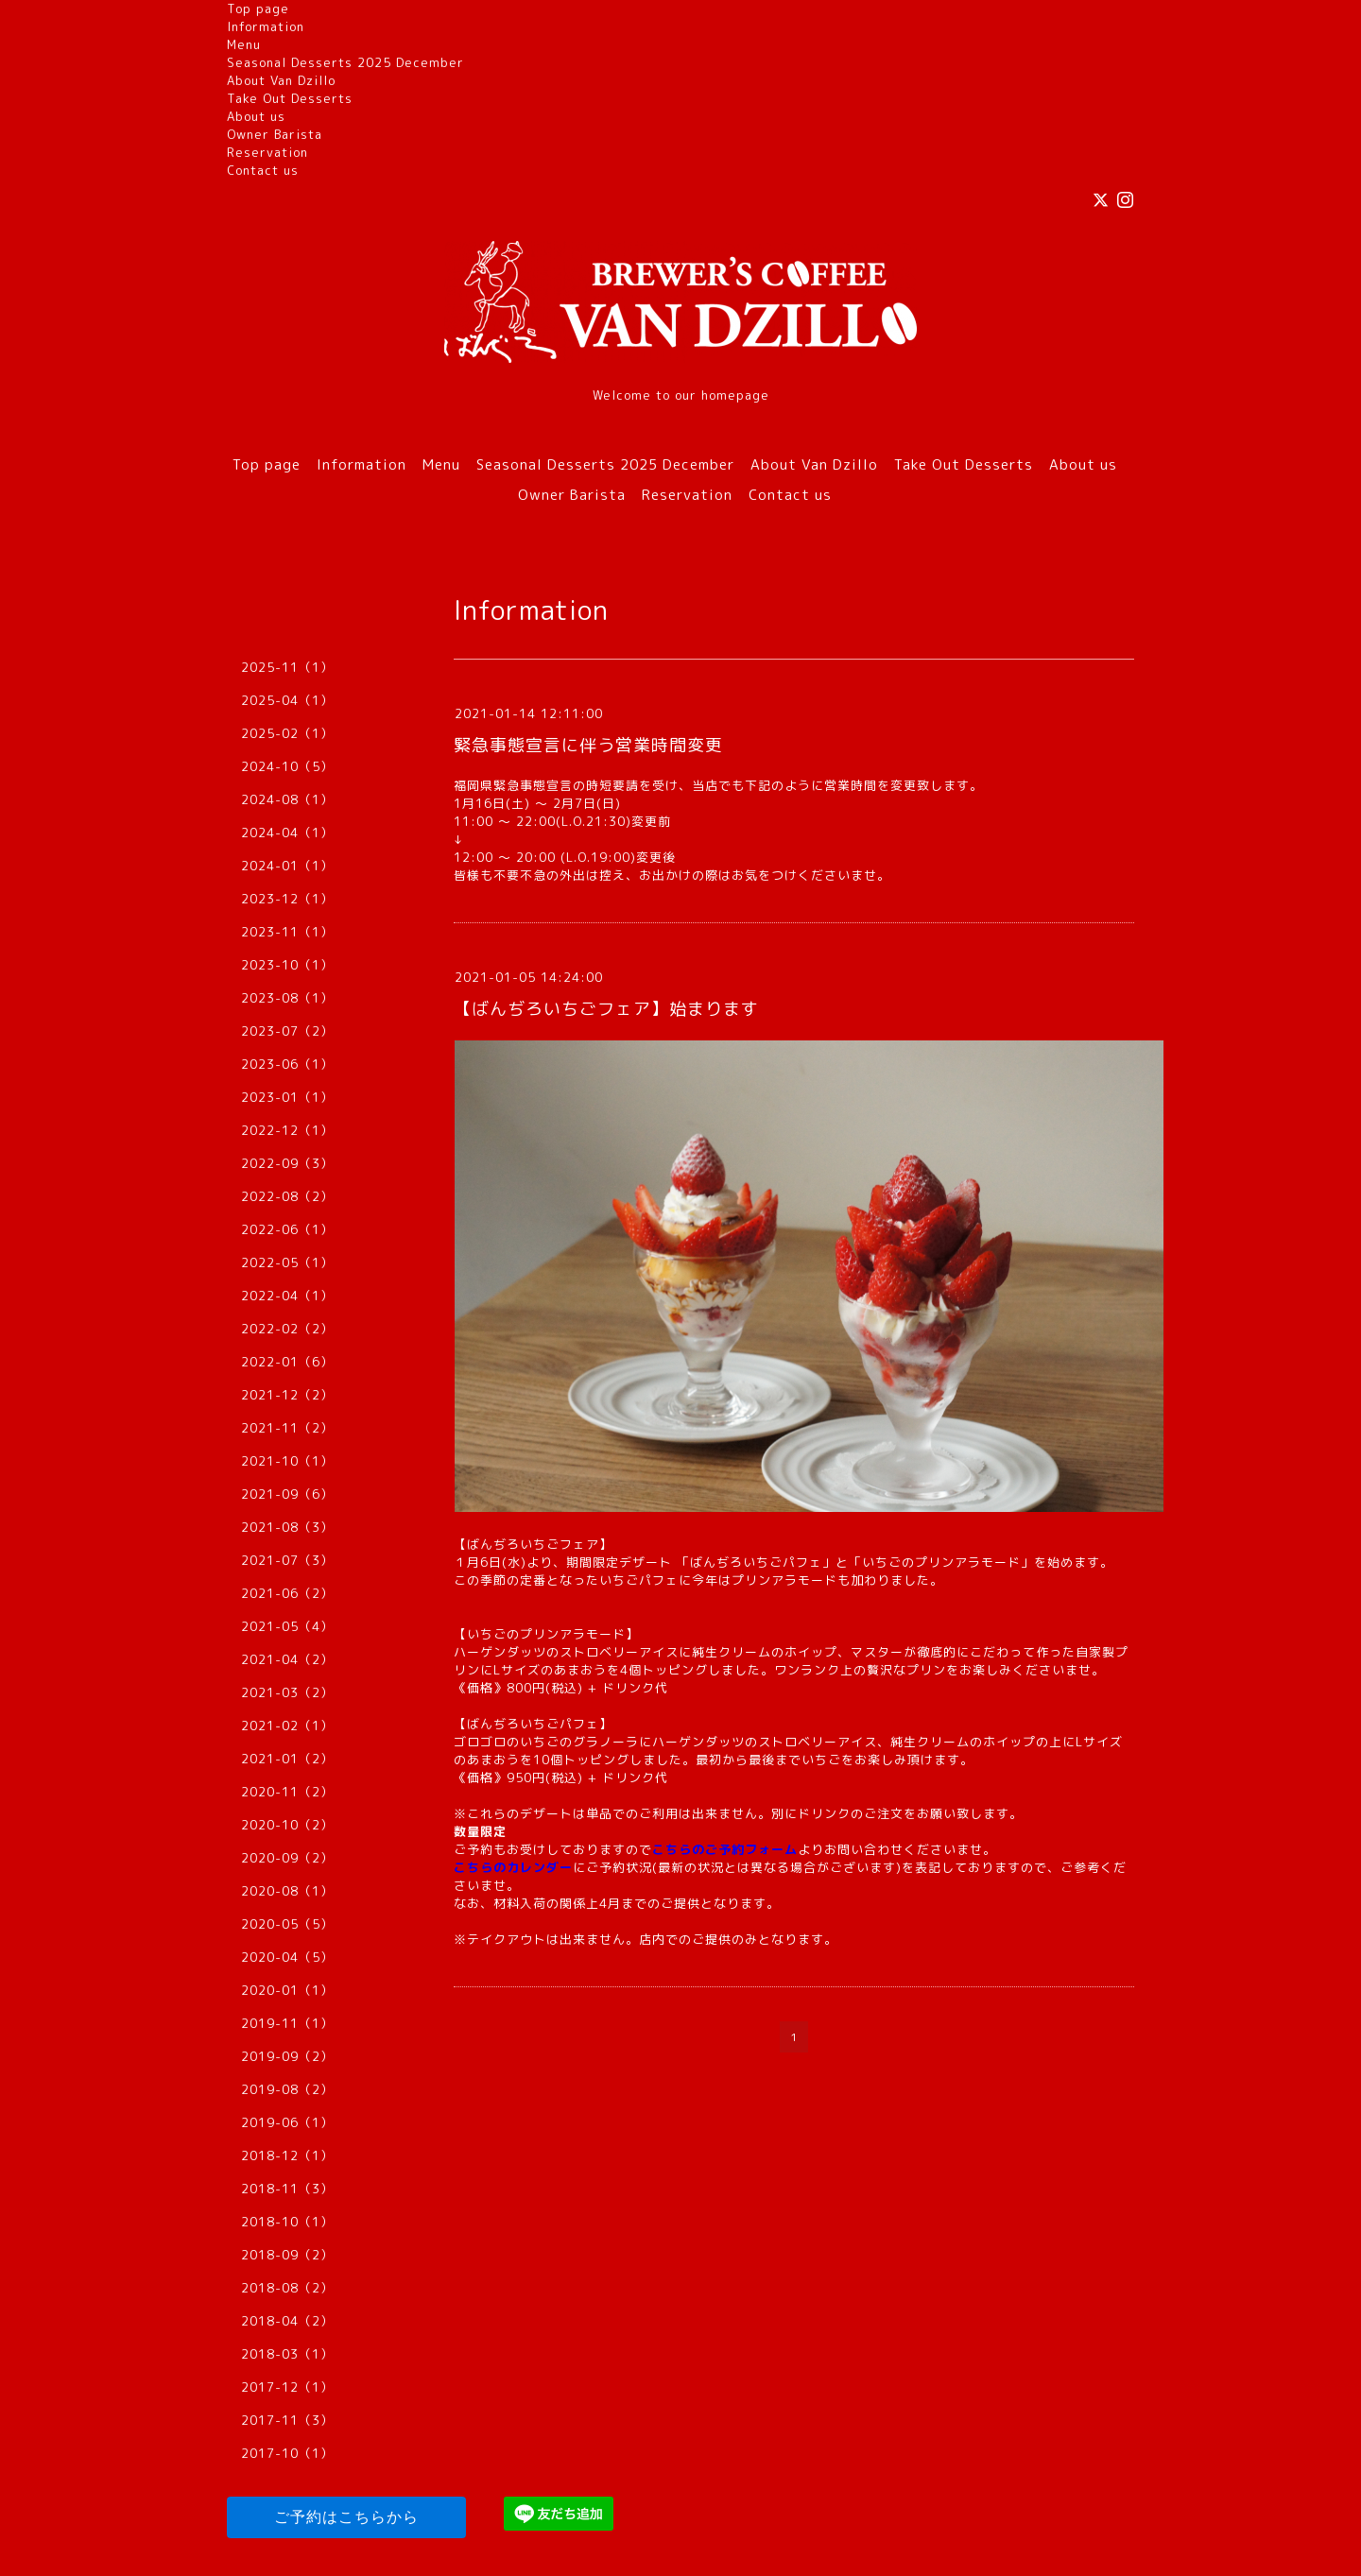 The width and height of the screenshot is (1361, 2576). What do you see at coordinates (287, 1163) in the screenshot?
I see `2022-09（3）` at bounding box center [287, 1163].